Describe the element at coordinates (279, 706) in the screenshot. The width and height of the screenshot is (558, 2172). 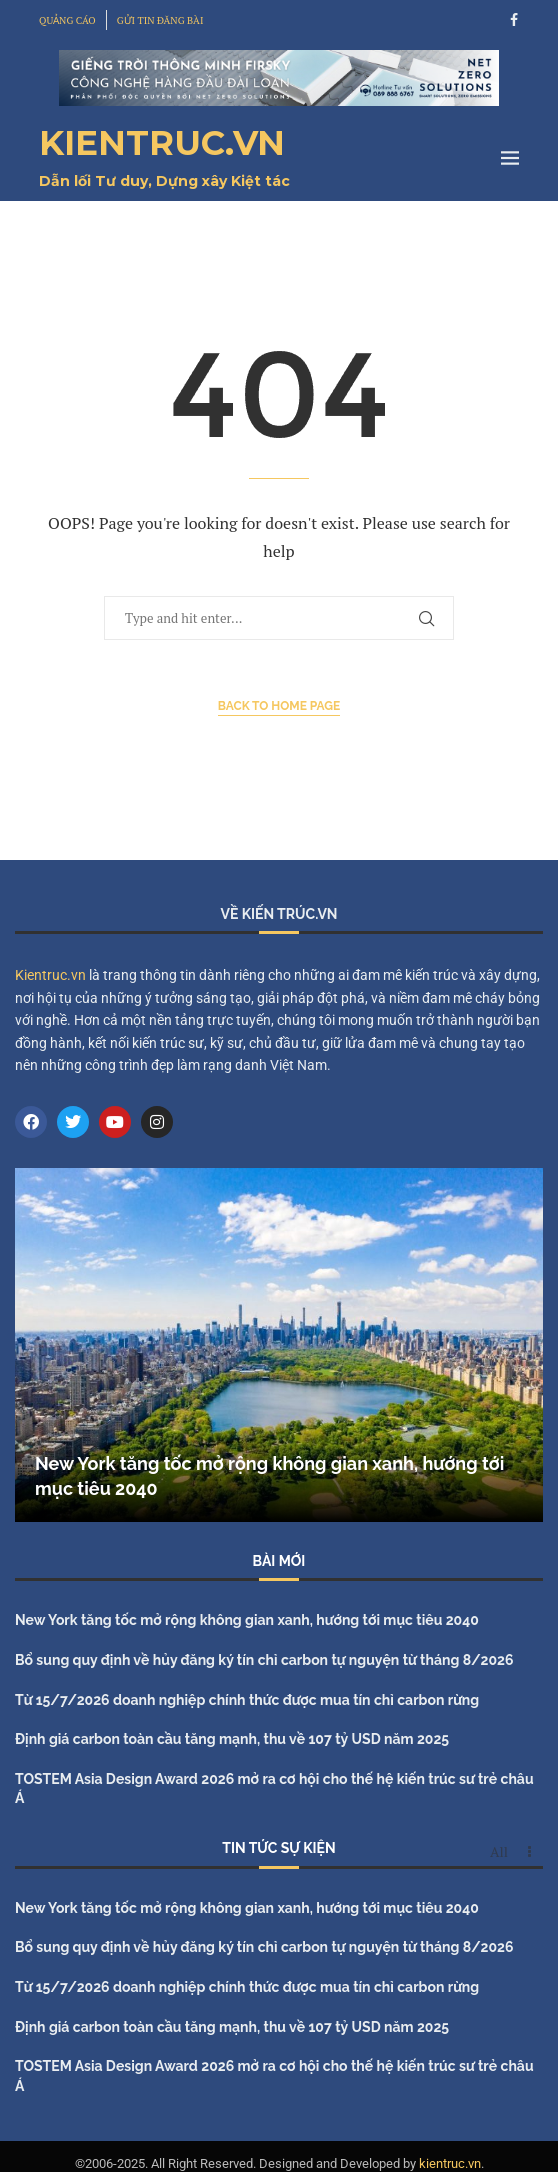
I see `Back to Home Page` at that location.